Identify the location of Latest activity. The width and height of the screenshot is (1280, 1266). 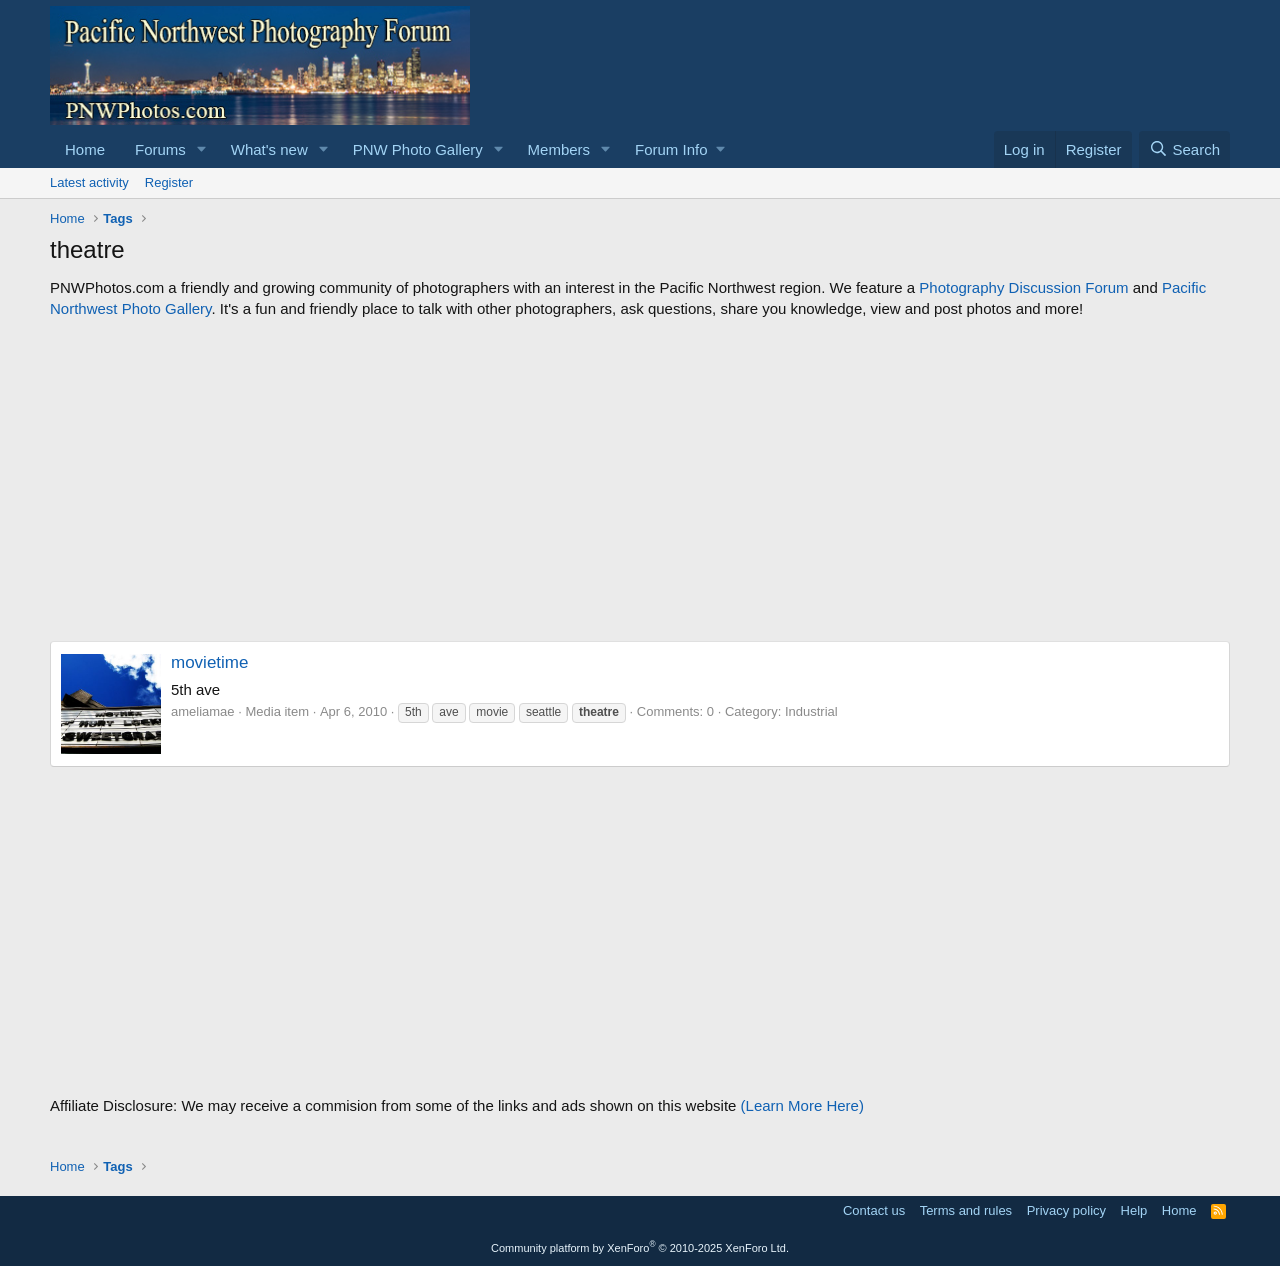
(89, 182).